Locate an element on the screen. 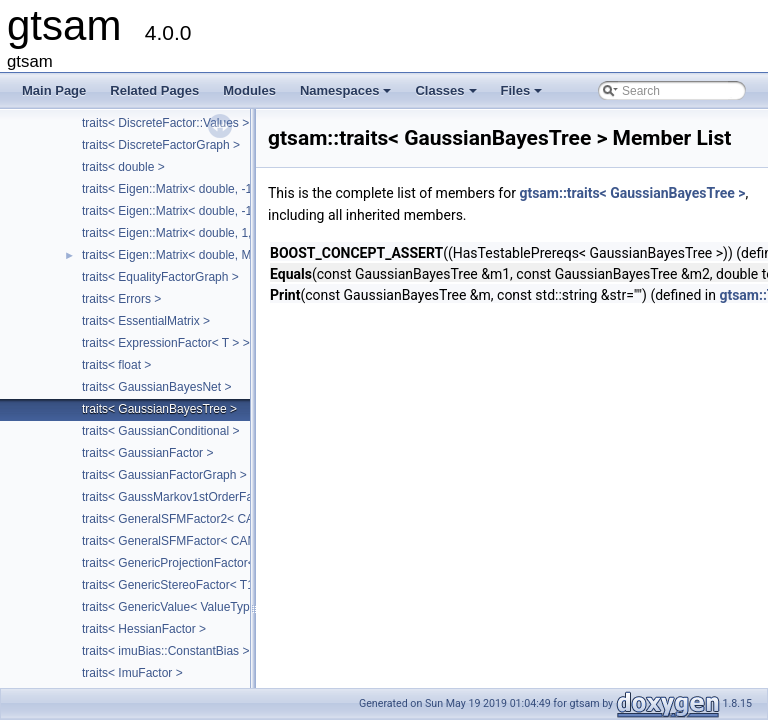 Image resolution: width=768 pixels, height=720 pixels. traits< EssentialMatrix > is located at coordinates (146, 321).